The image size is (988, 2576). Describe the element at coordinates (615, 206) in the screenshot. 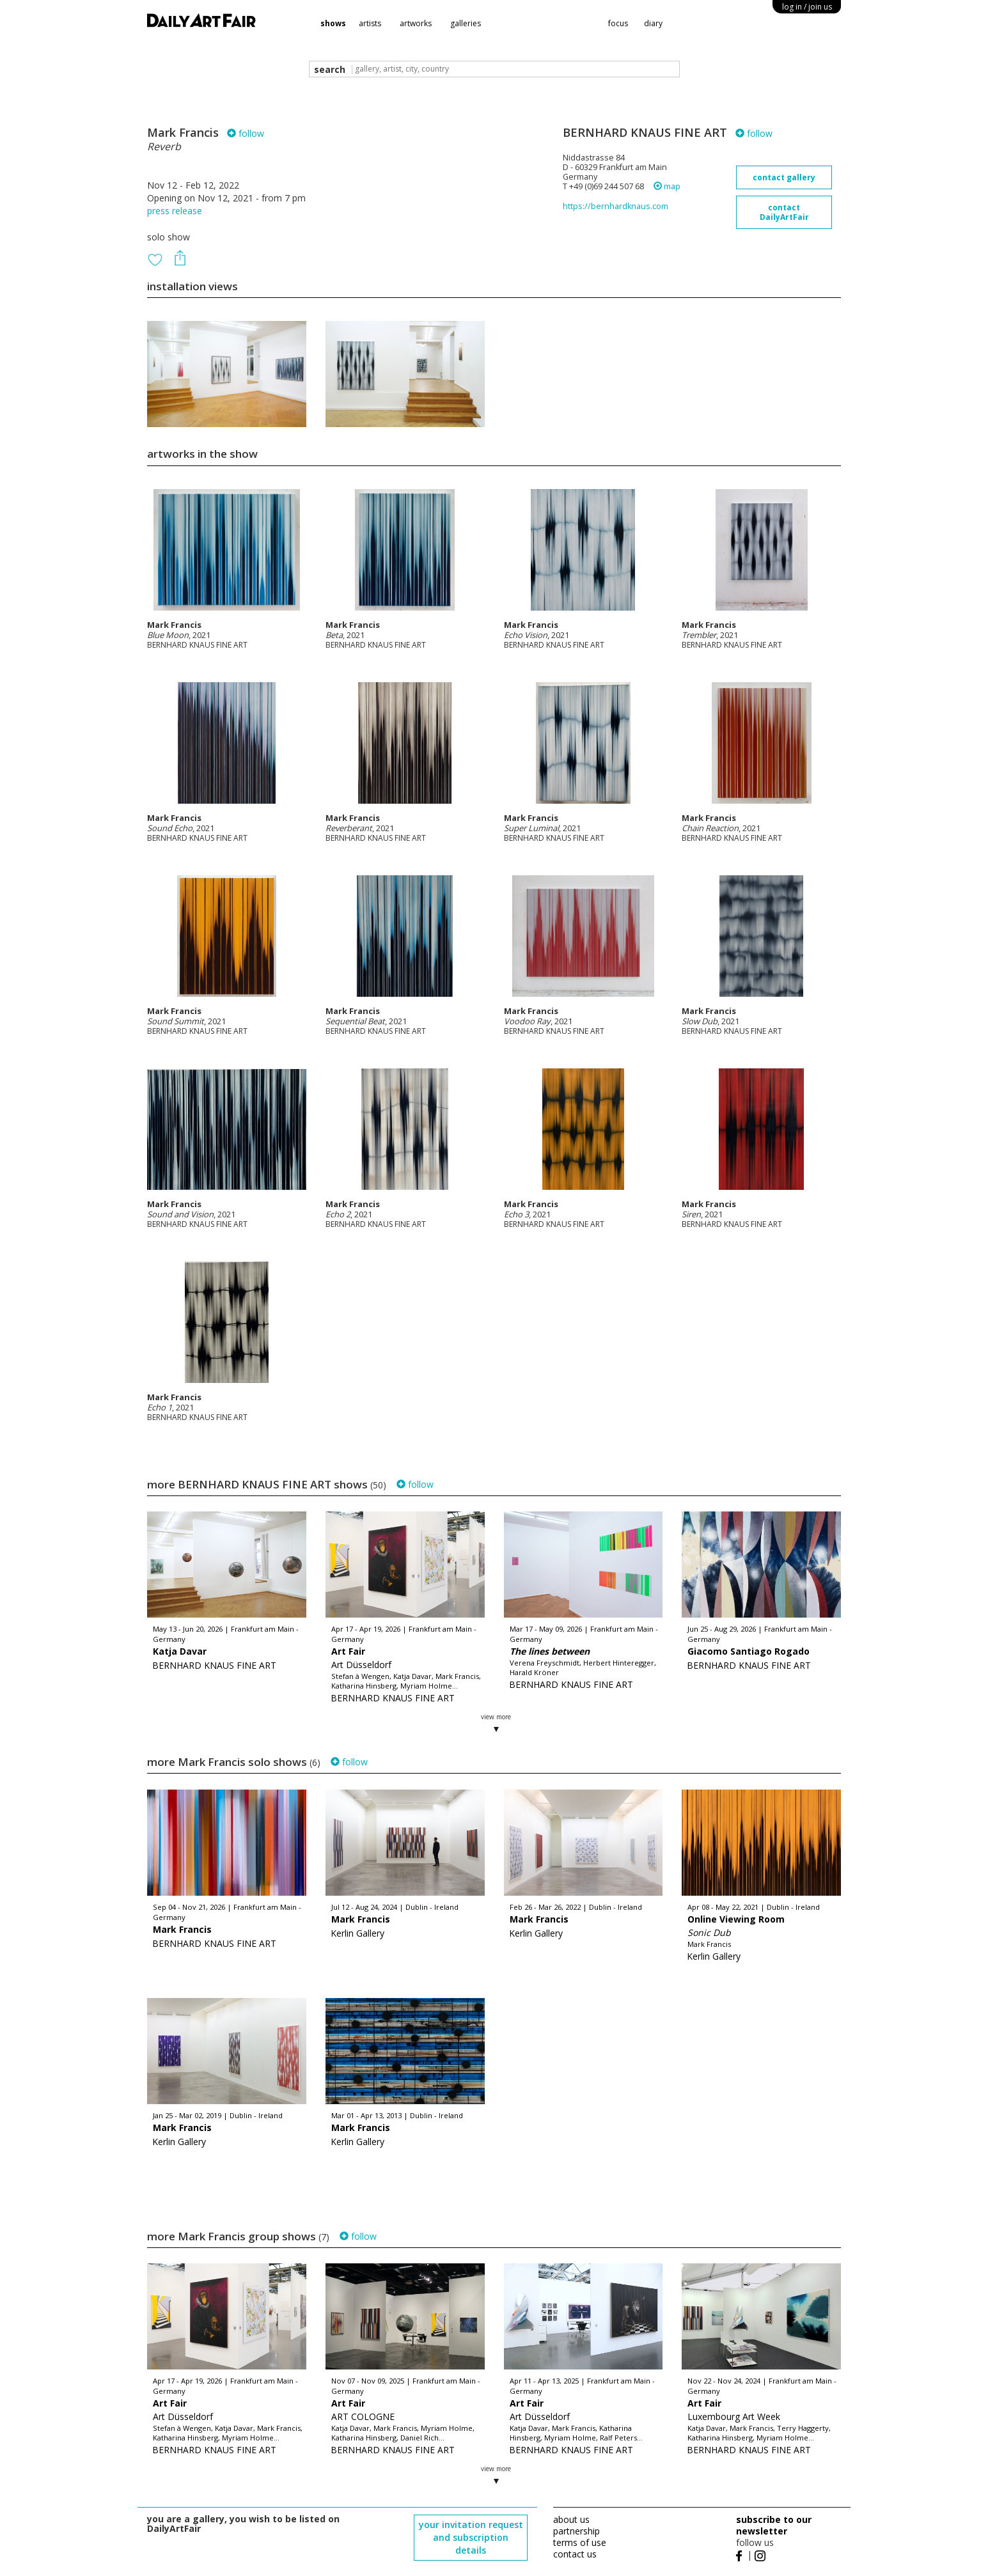

I see `https://bernhardknaus.com` at that location.